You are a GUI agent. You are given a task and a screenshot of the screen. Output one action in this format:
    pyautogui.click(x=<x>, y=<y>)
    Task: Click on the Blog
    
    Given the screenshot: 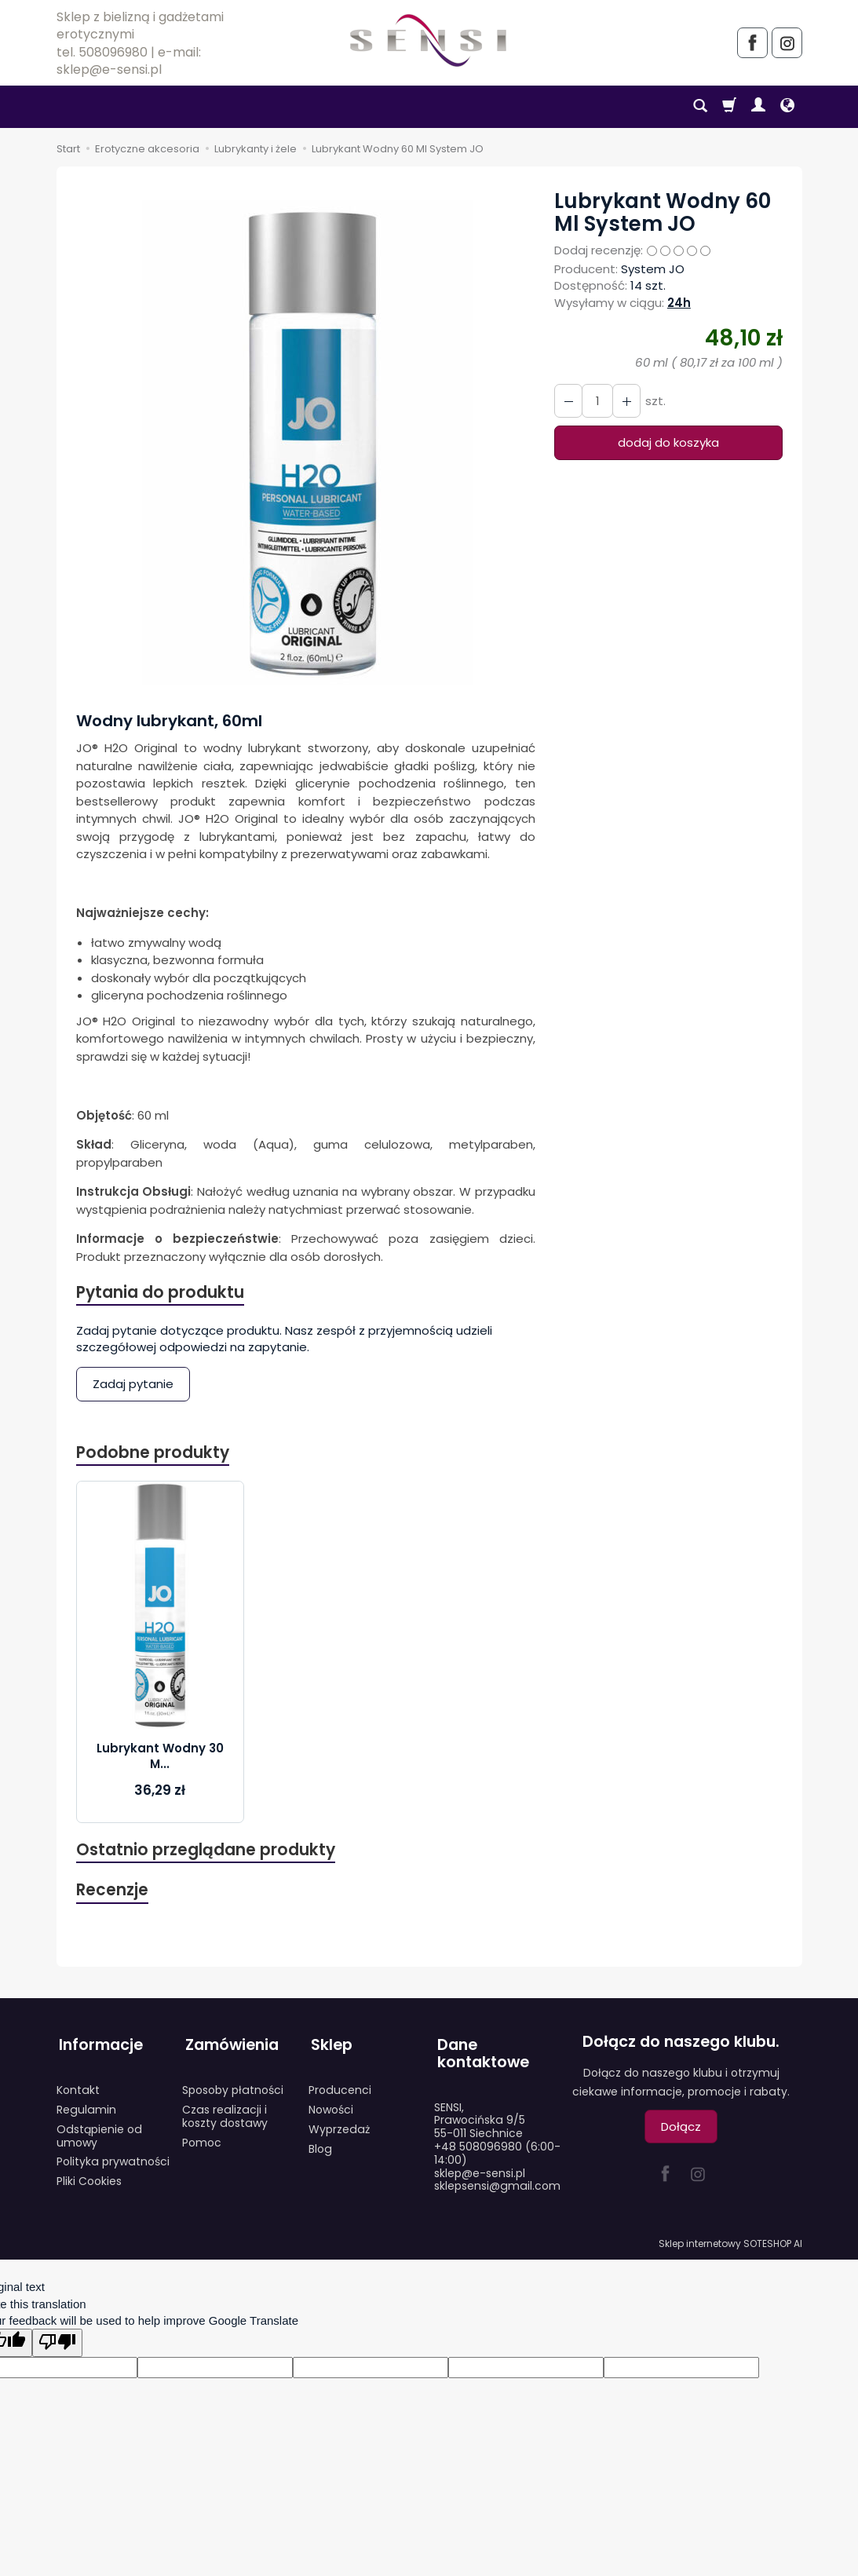 What is the action you would take?
    pyautogui.click(x=320, y=2145)
    